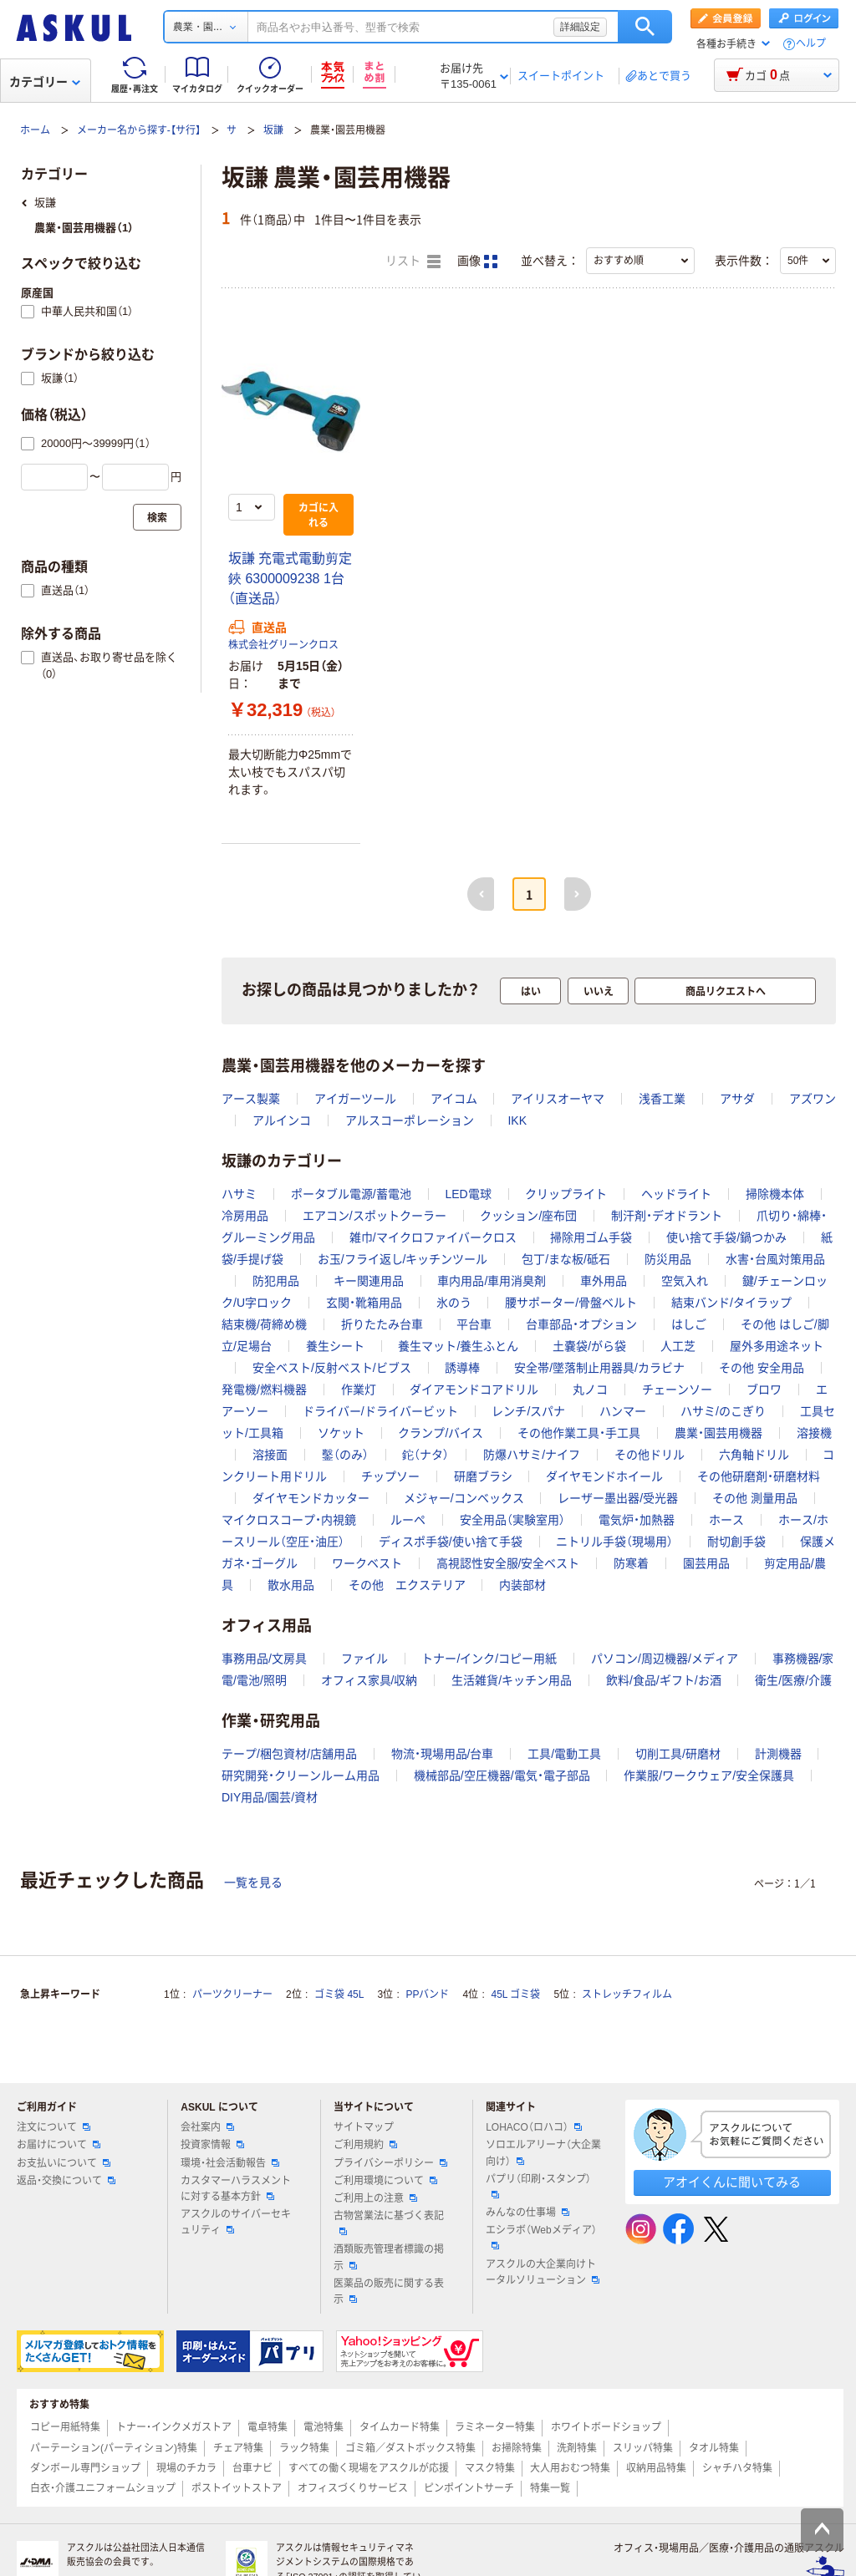 This screenshot has width=856, height=2576. I want to click on テープ/梱包資材/店舗用品, so click(289, 1754).